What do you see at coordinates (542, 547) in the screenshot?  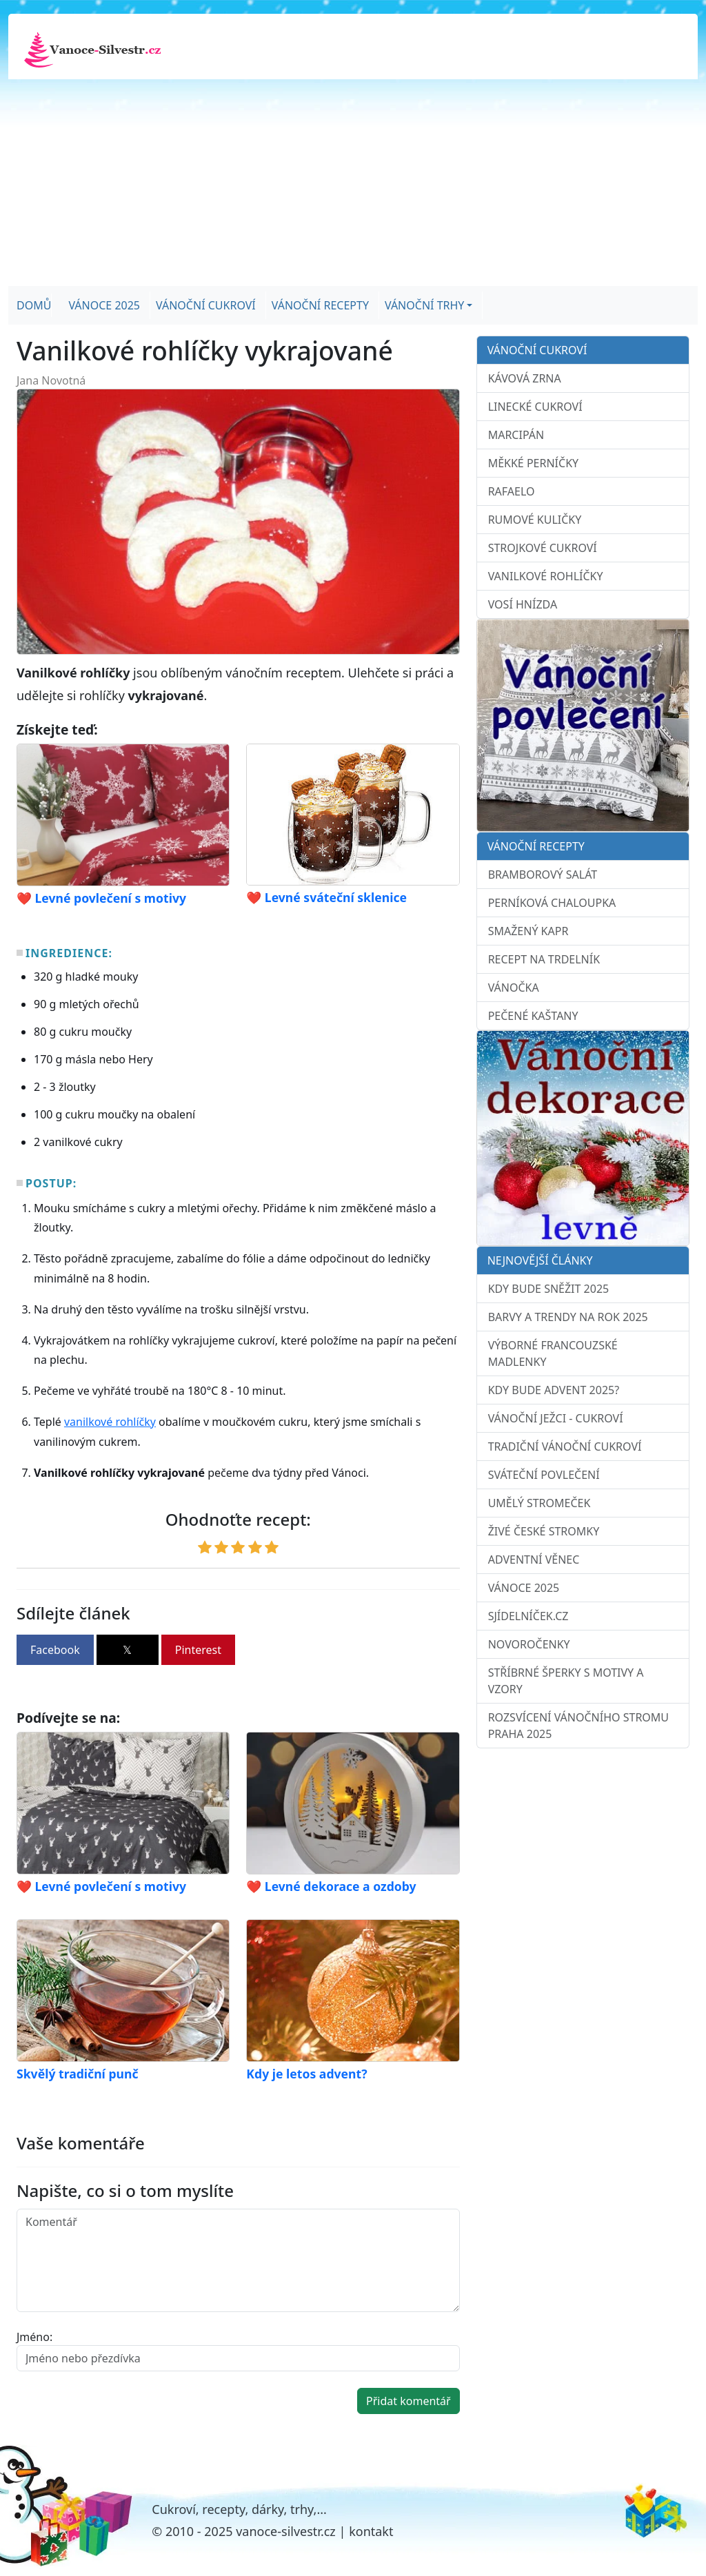 I see `Strojkové cukroví` at bounding box center [542, 547].